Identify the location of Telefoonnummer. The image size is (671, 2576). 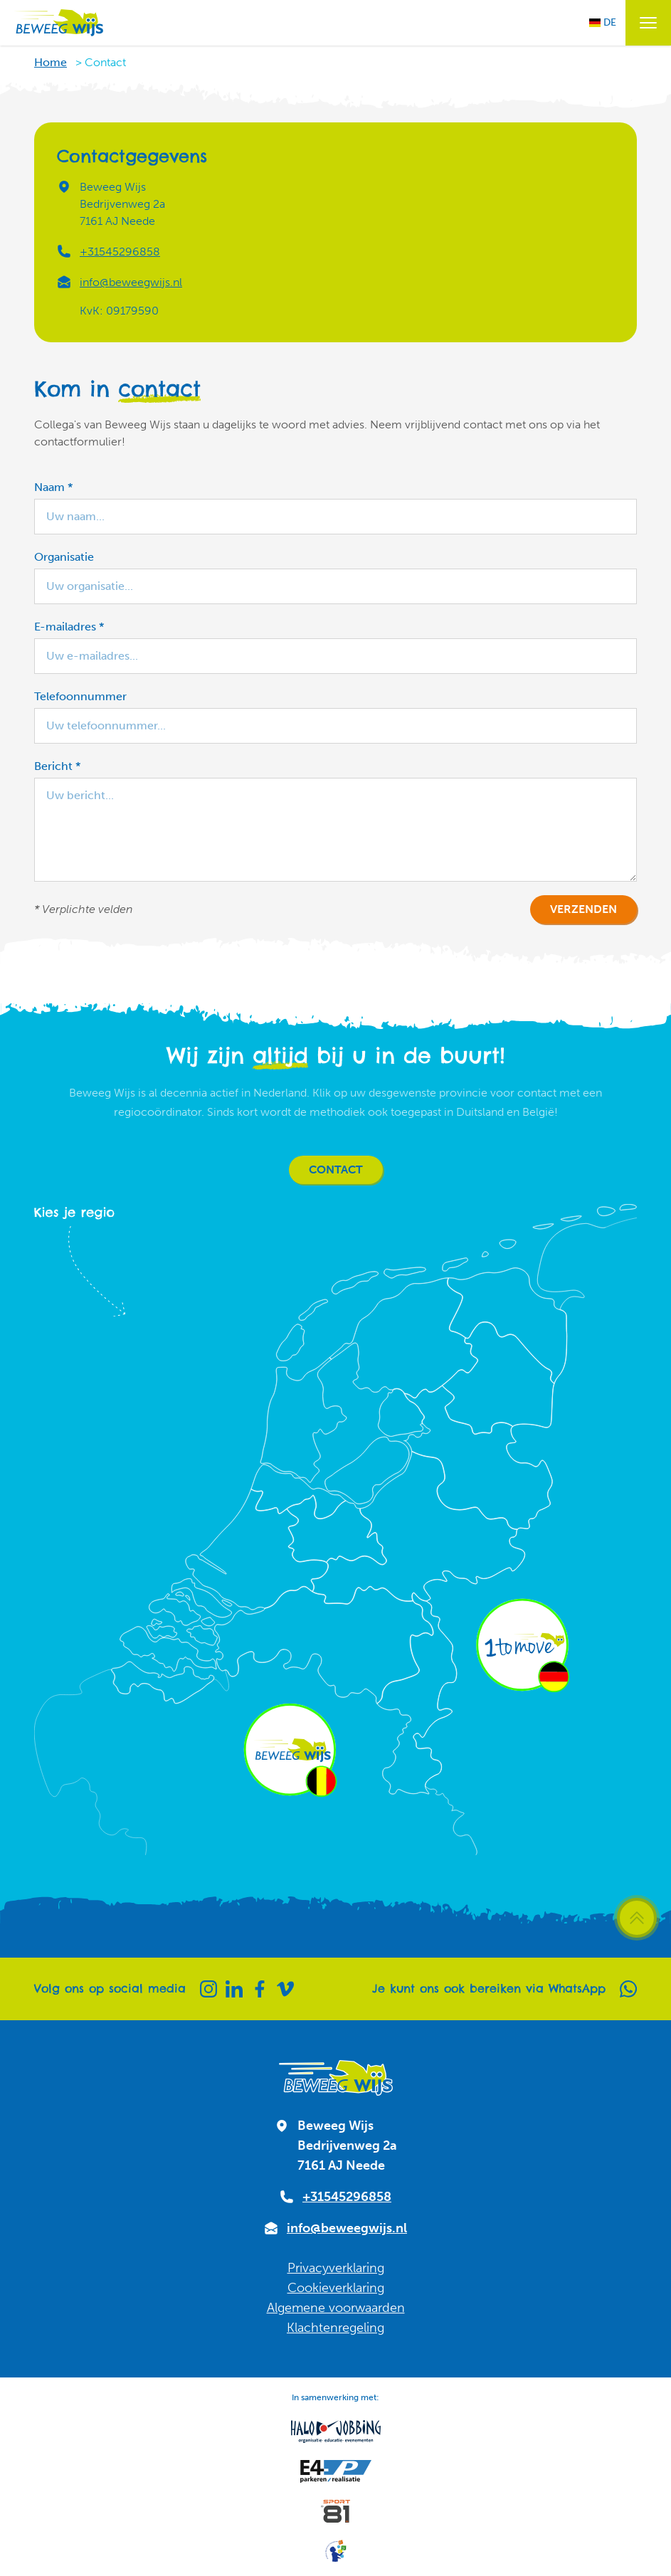
(80, 696).